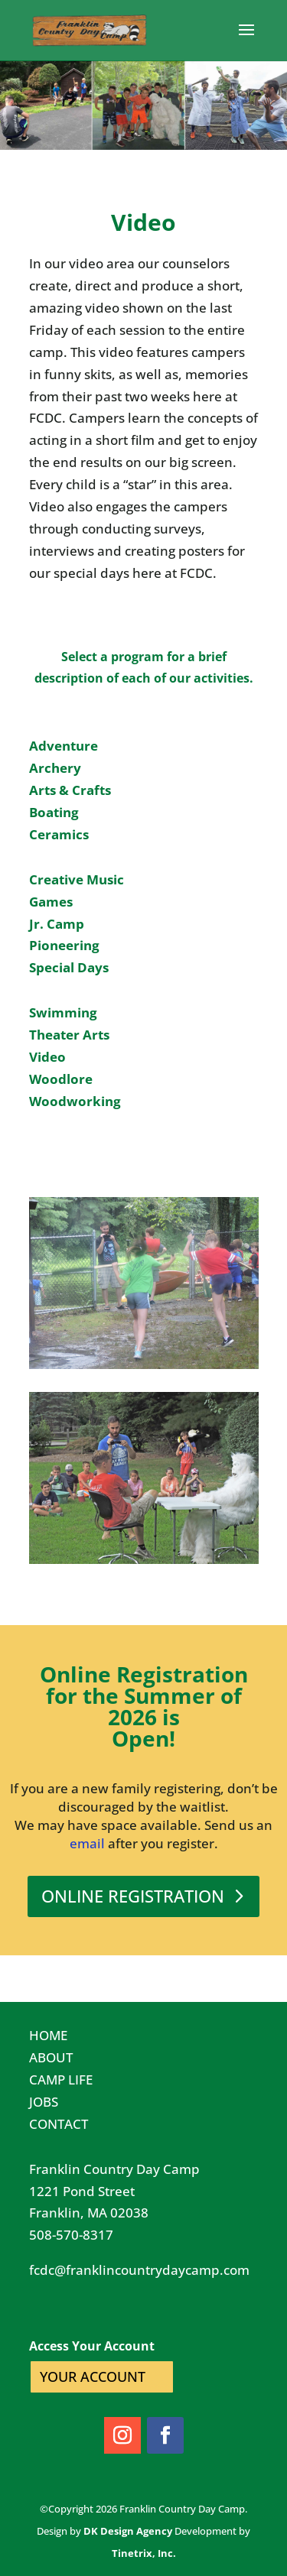  Describe the element at coordinates (51, 901) in the screenshot. I see `Games` at that location.